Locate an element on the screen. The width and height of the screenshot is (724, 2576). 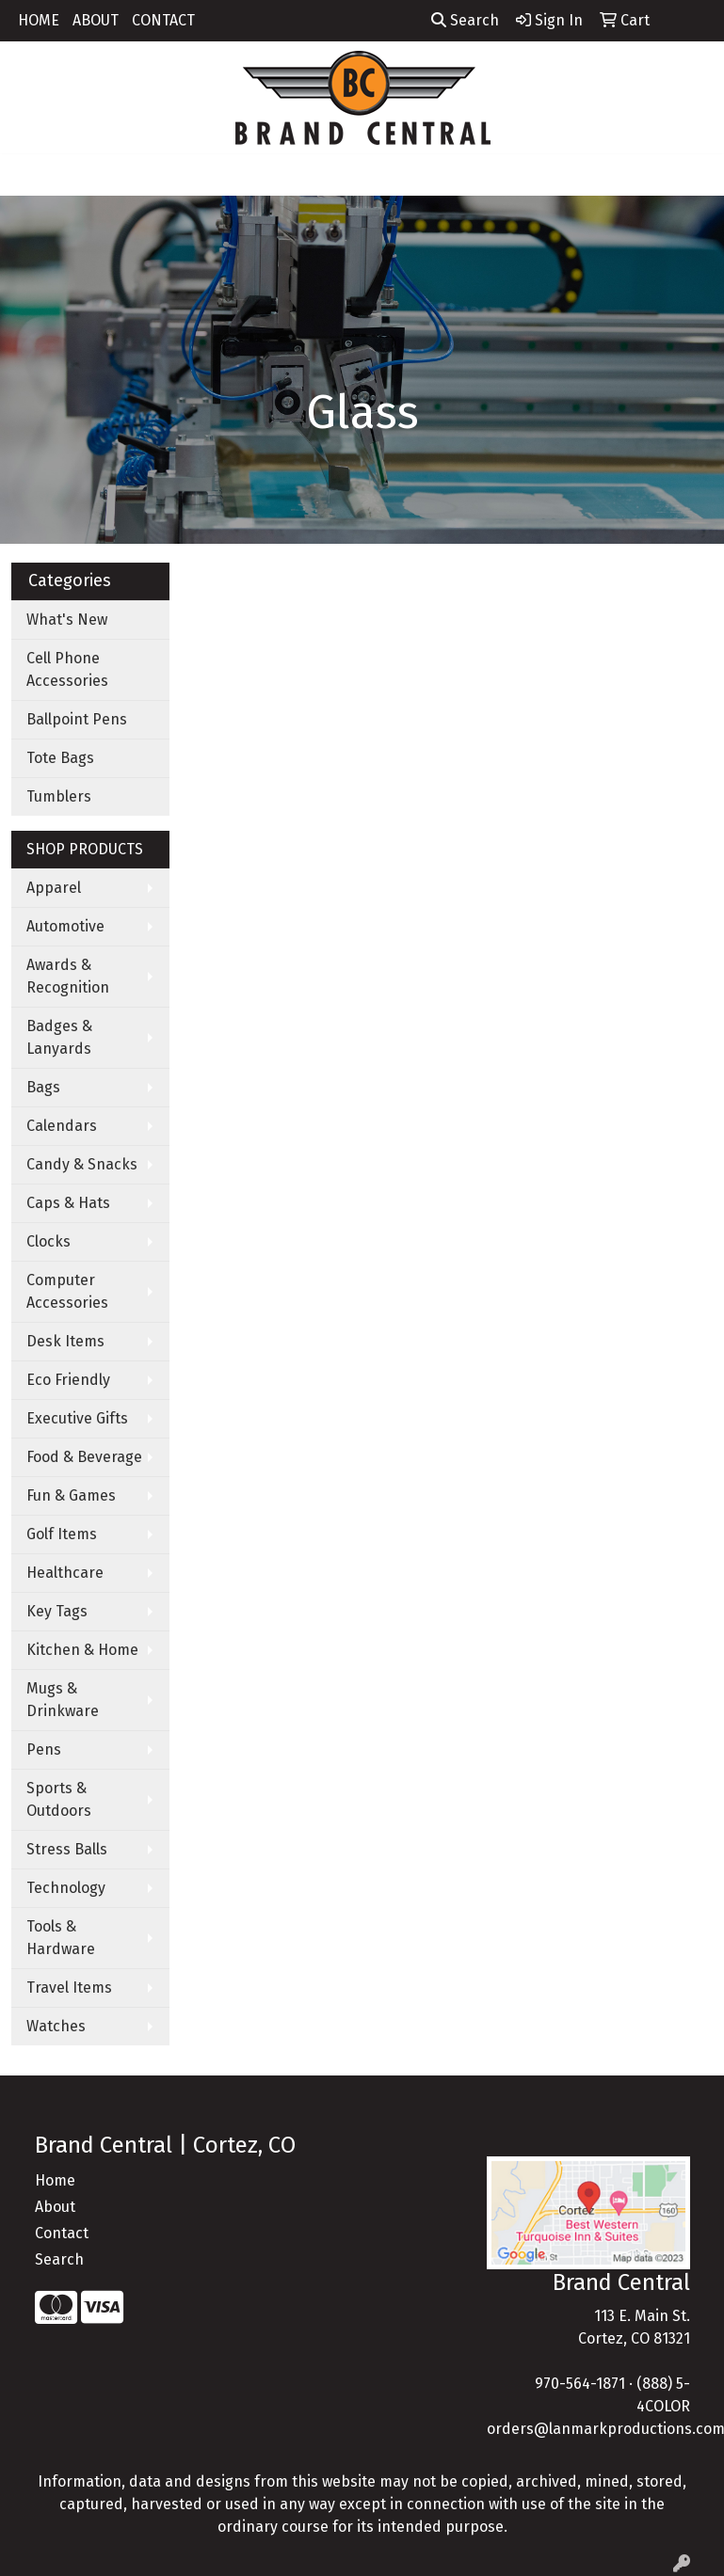
Computer Accessories is located at coordinates (67, 1291).